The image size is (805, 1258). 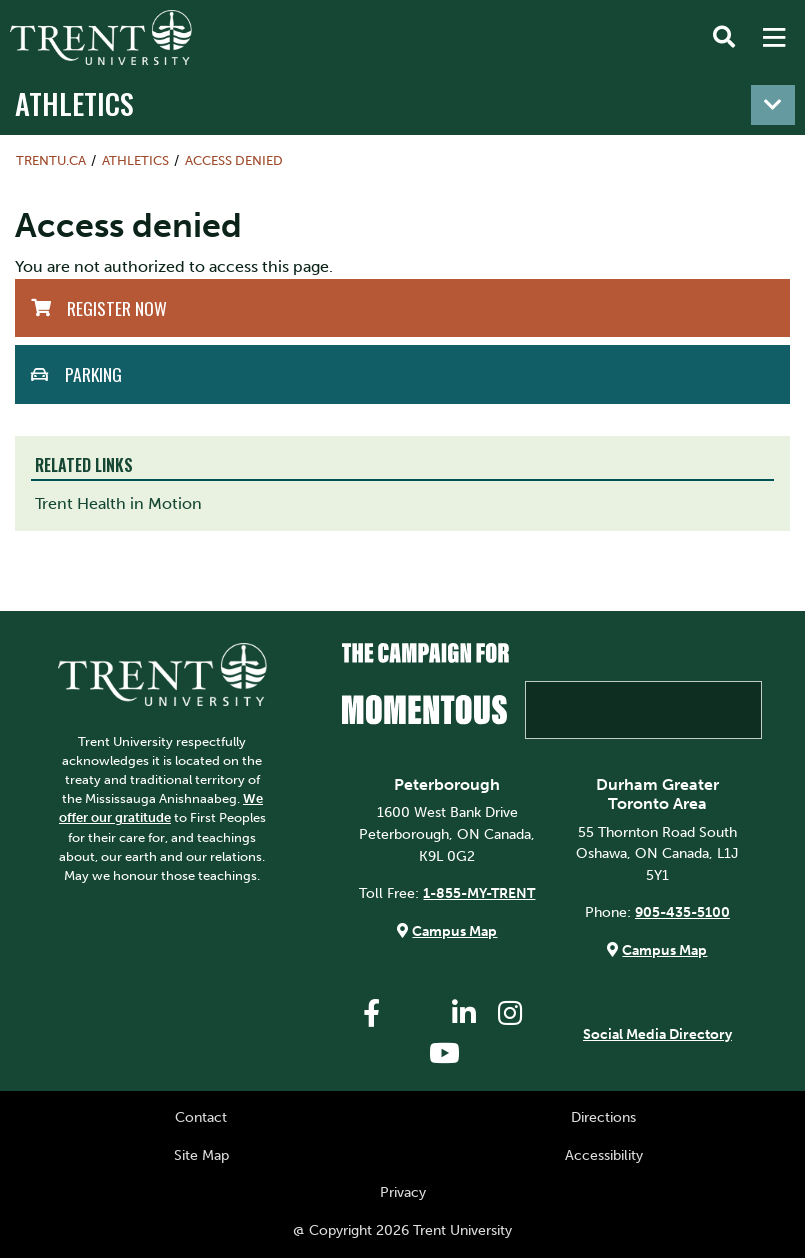 What do you see at coordinates (724, 38) in the screenshot?
I see `[Toggle Search]` at bounding box center [724, 38].